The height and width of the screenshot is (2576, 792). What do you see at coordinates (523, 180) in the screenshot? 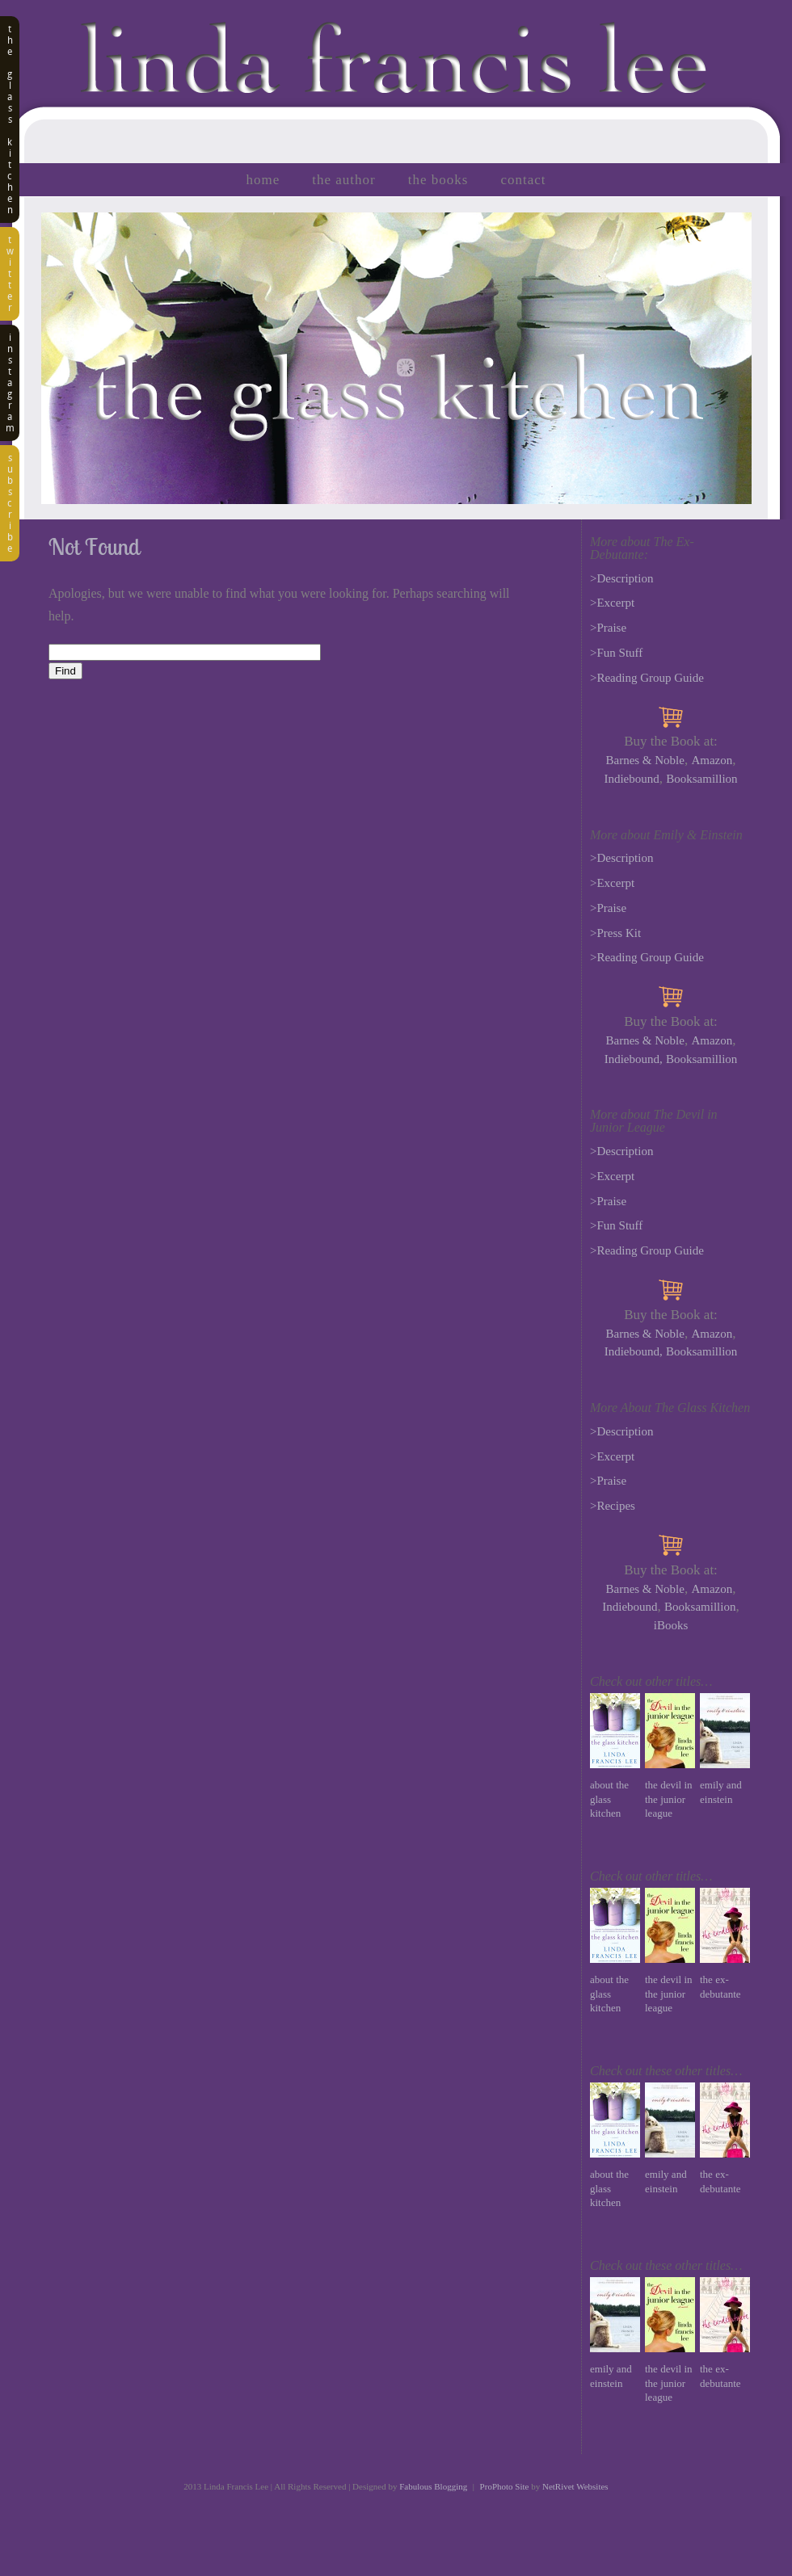
I see `Contact` at bounding box center [523, 180].